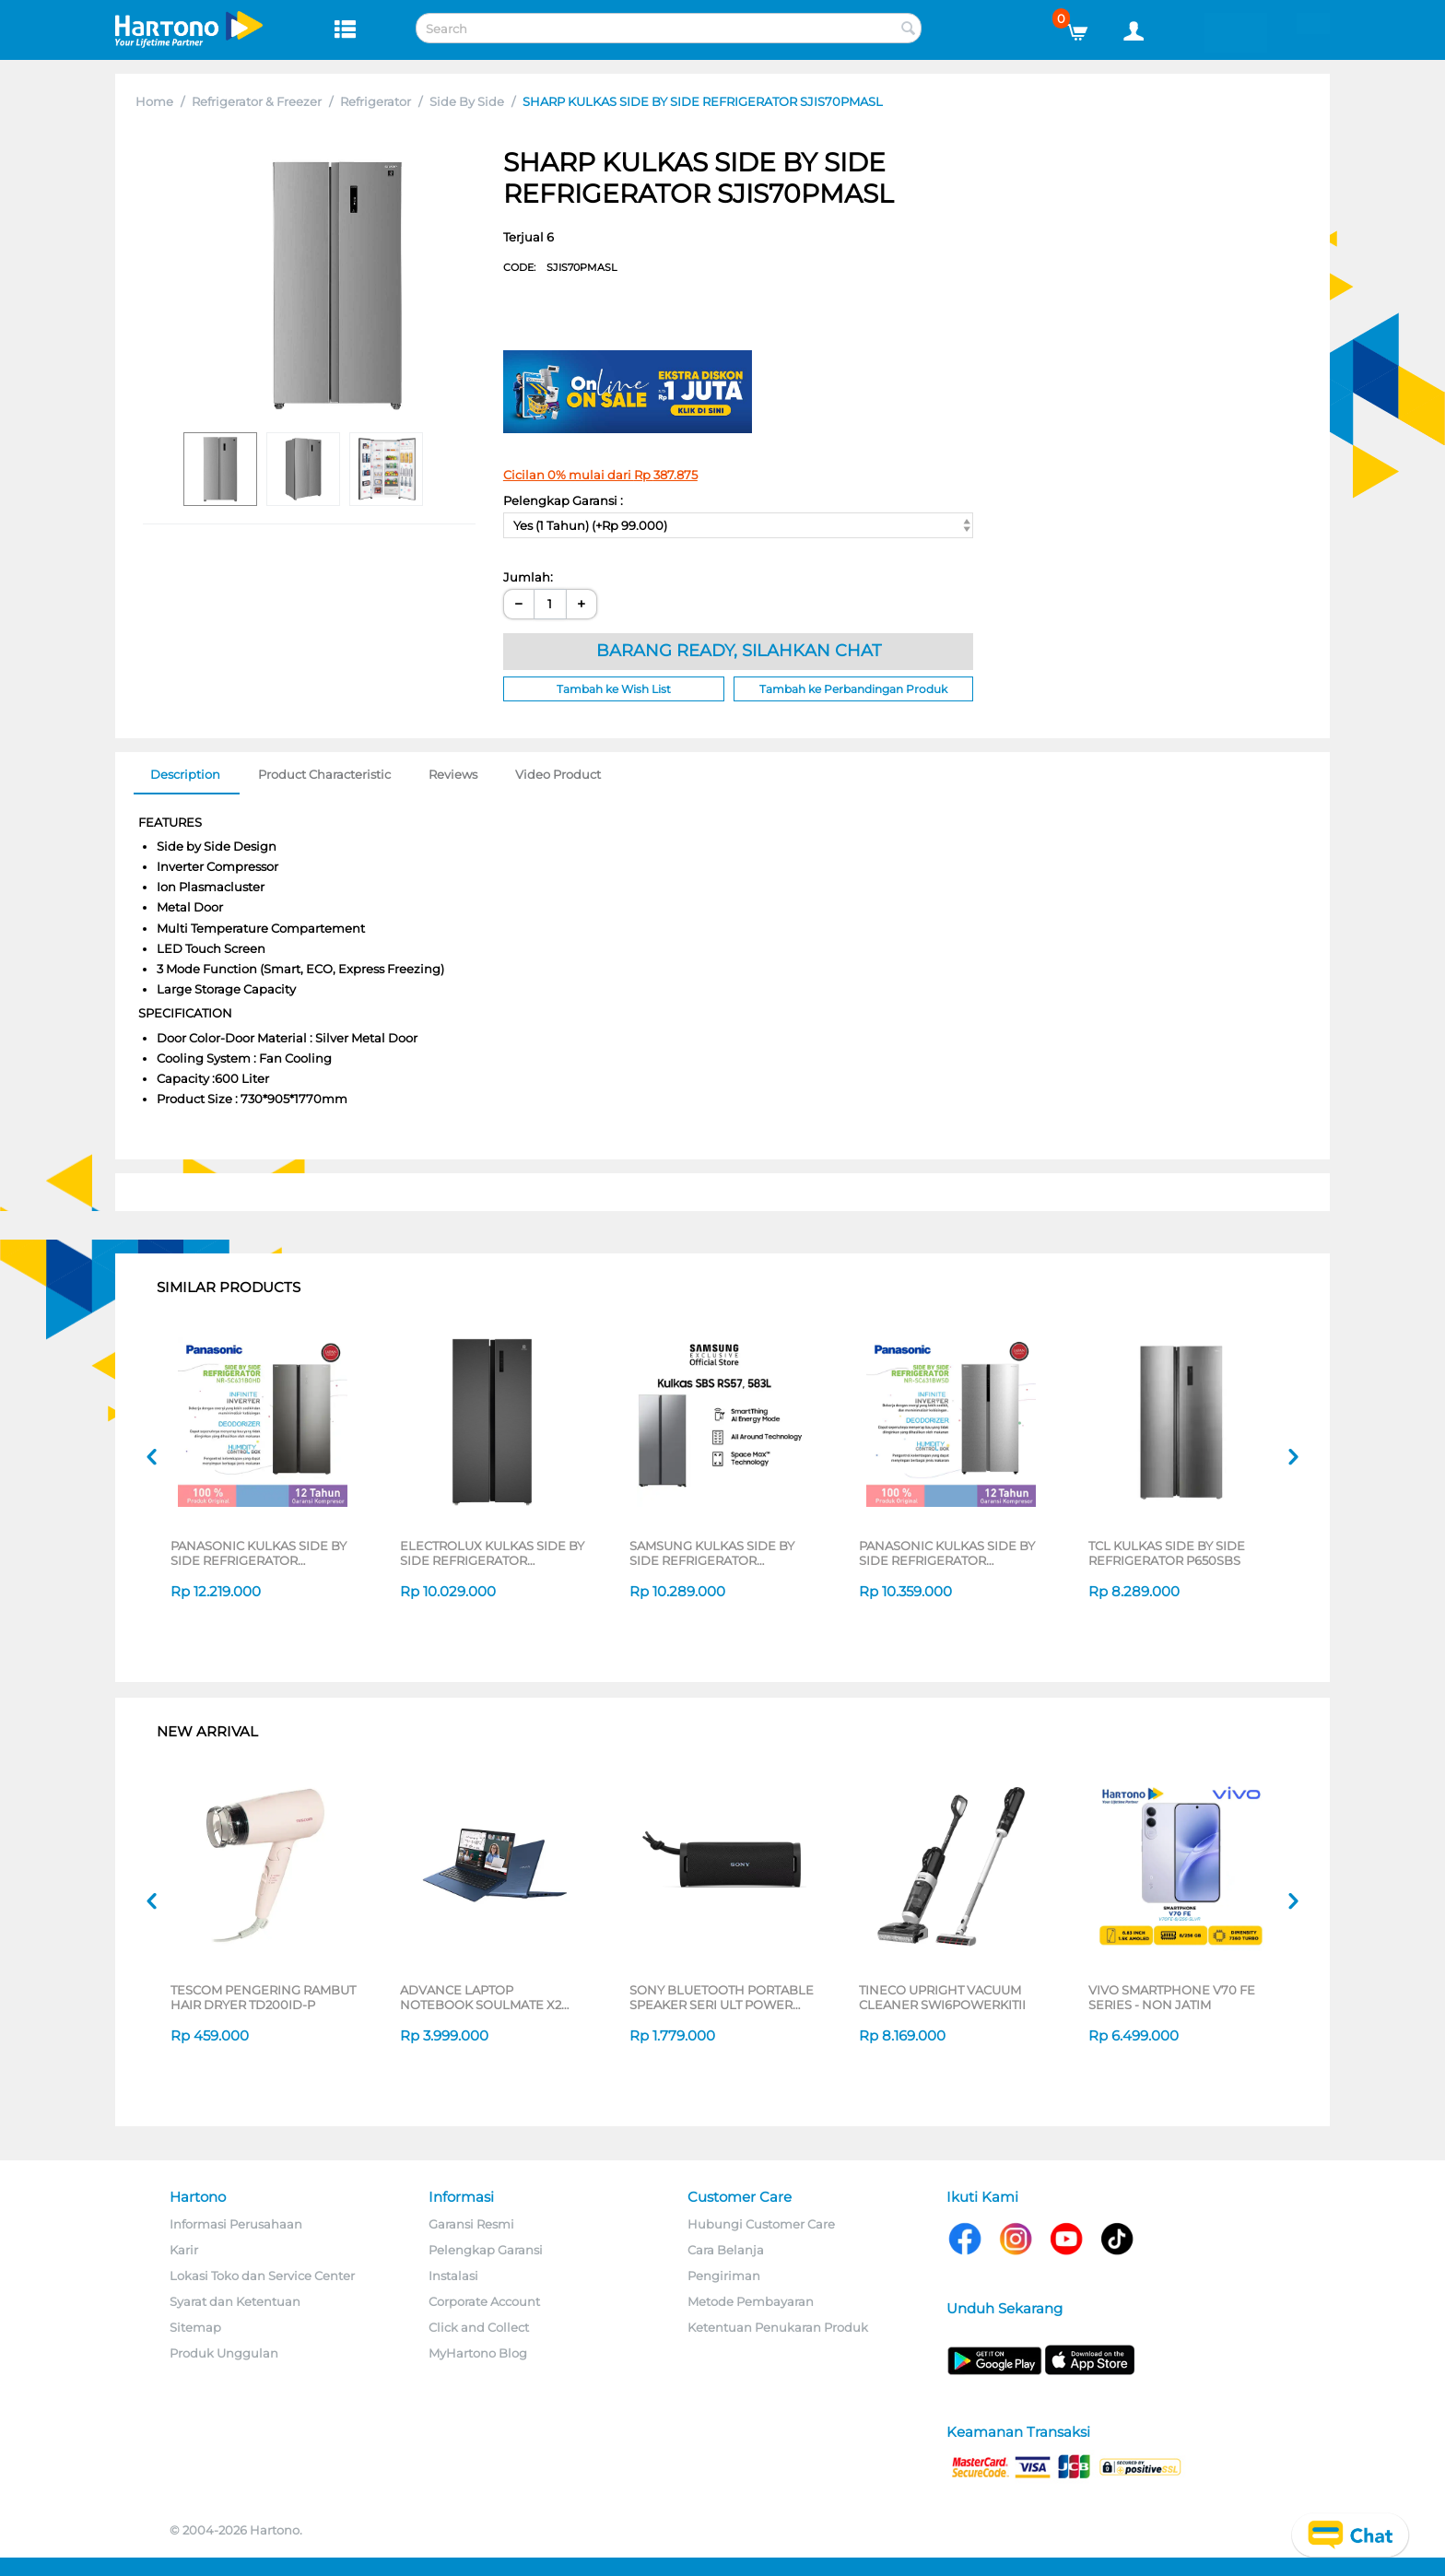  I want to click on Metode Pembayaran, so click(750, 2301).